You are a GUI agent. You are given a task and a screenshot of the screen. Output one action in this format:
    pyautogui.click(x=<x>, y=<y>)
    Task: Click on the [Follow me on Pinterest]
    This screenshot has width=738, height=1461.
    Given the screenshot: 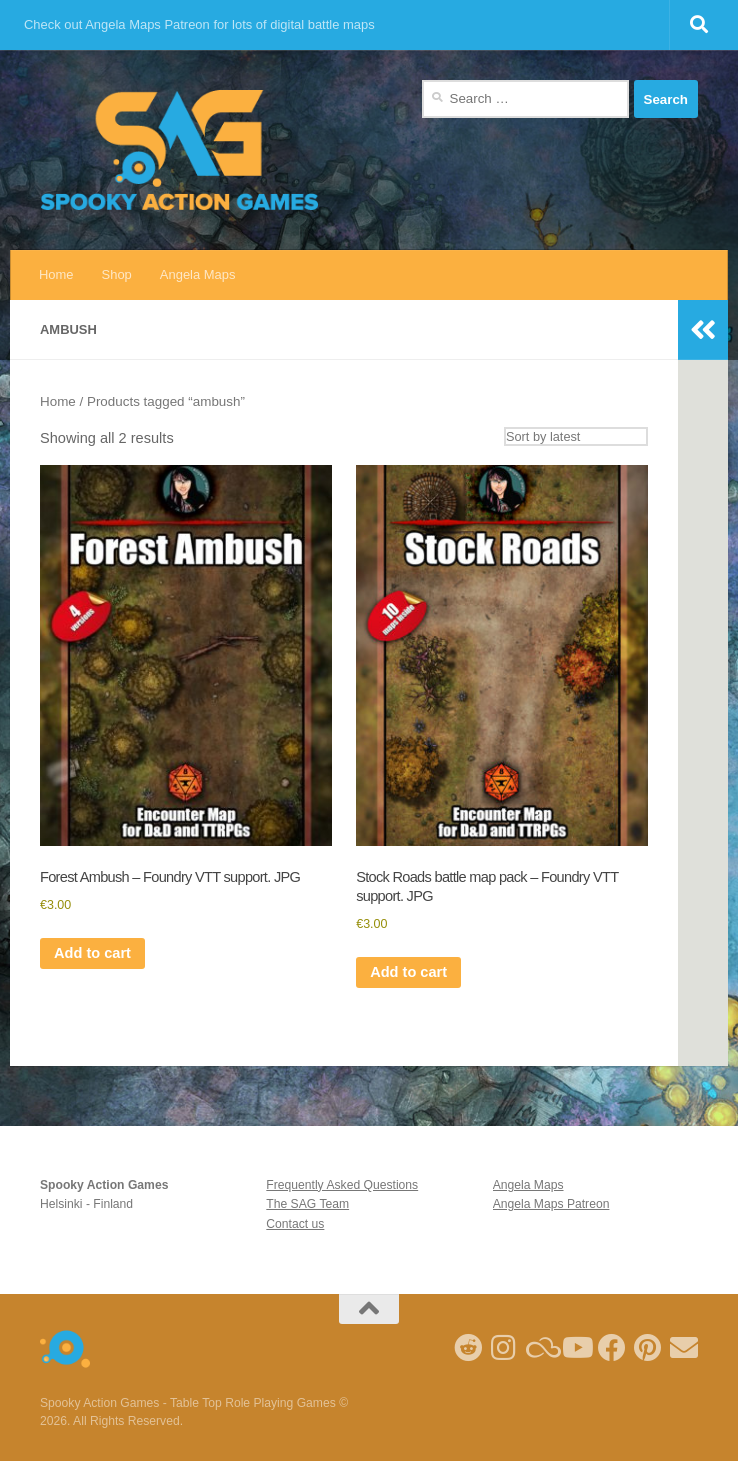 What is the action you would take?
    pyautogui.click(x=648, y=1348)
    